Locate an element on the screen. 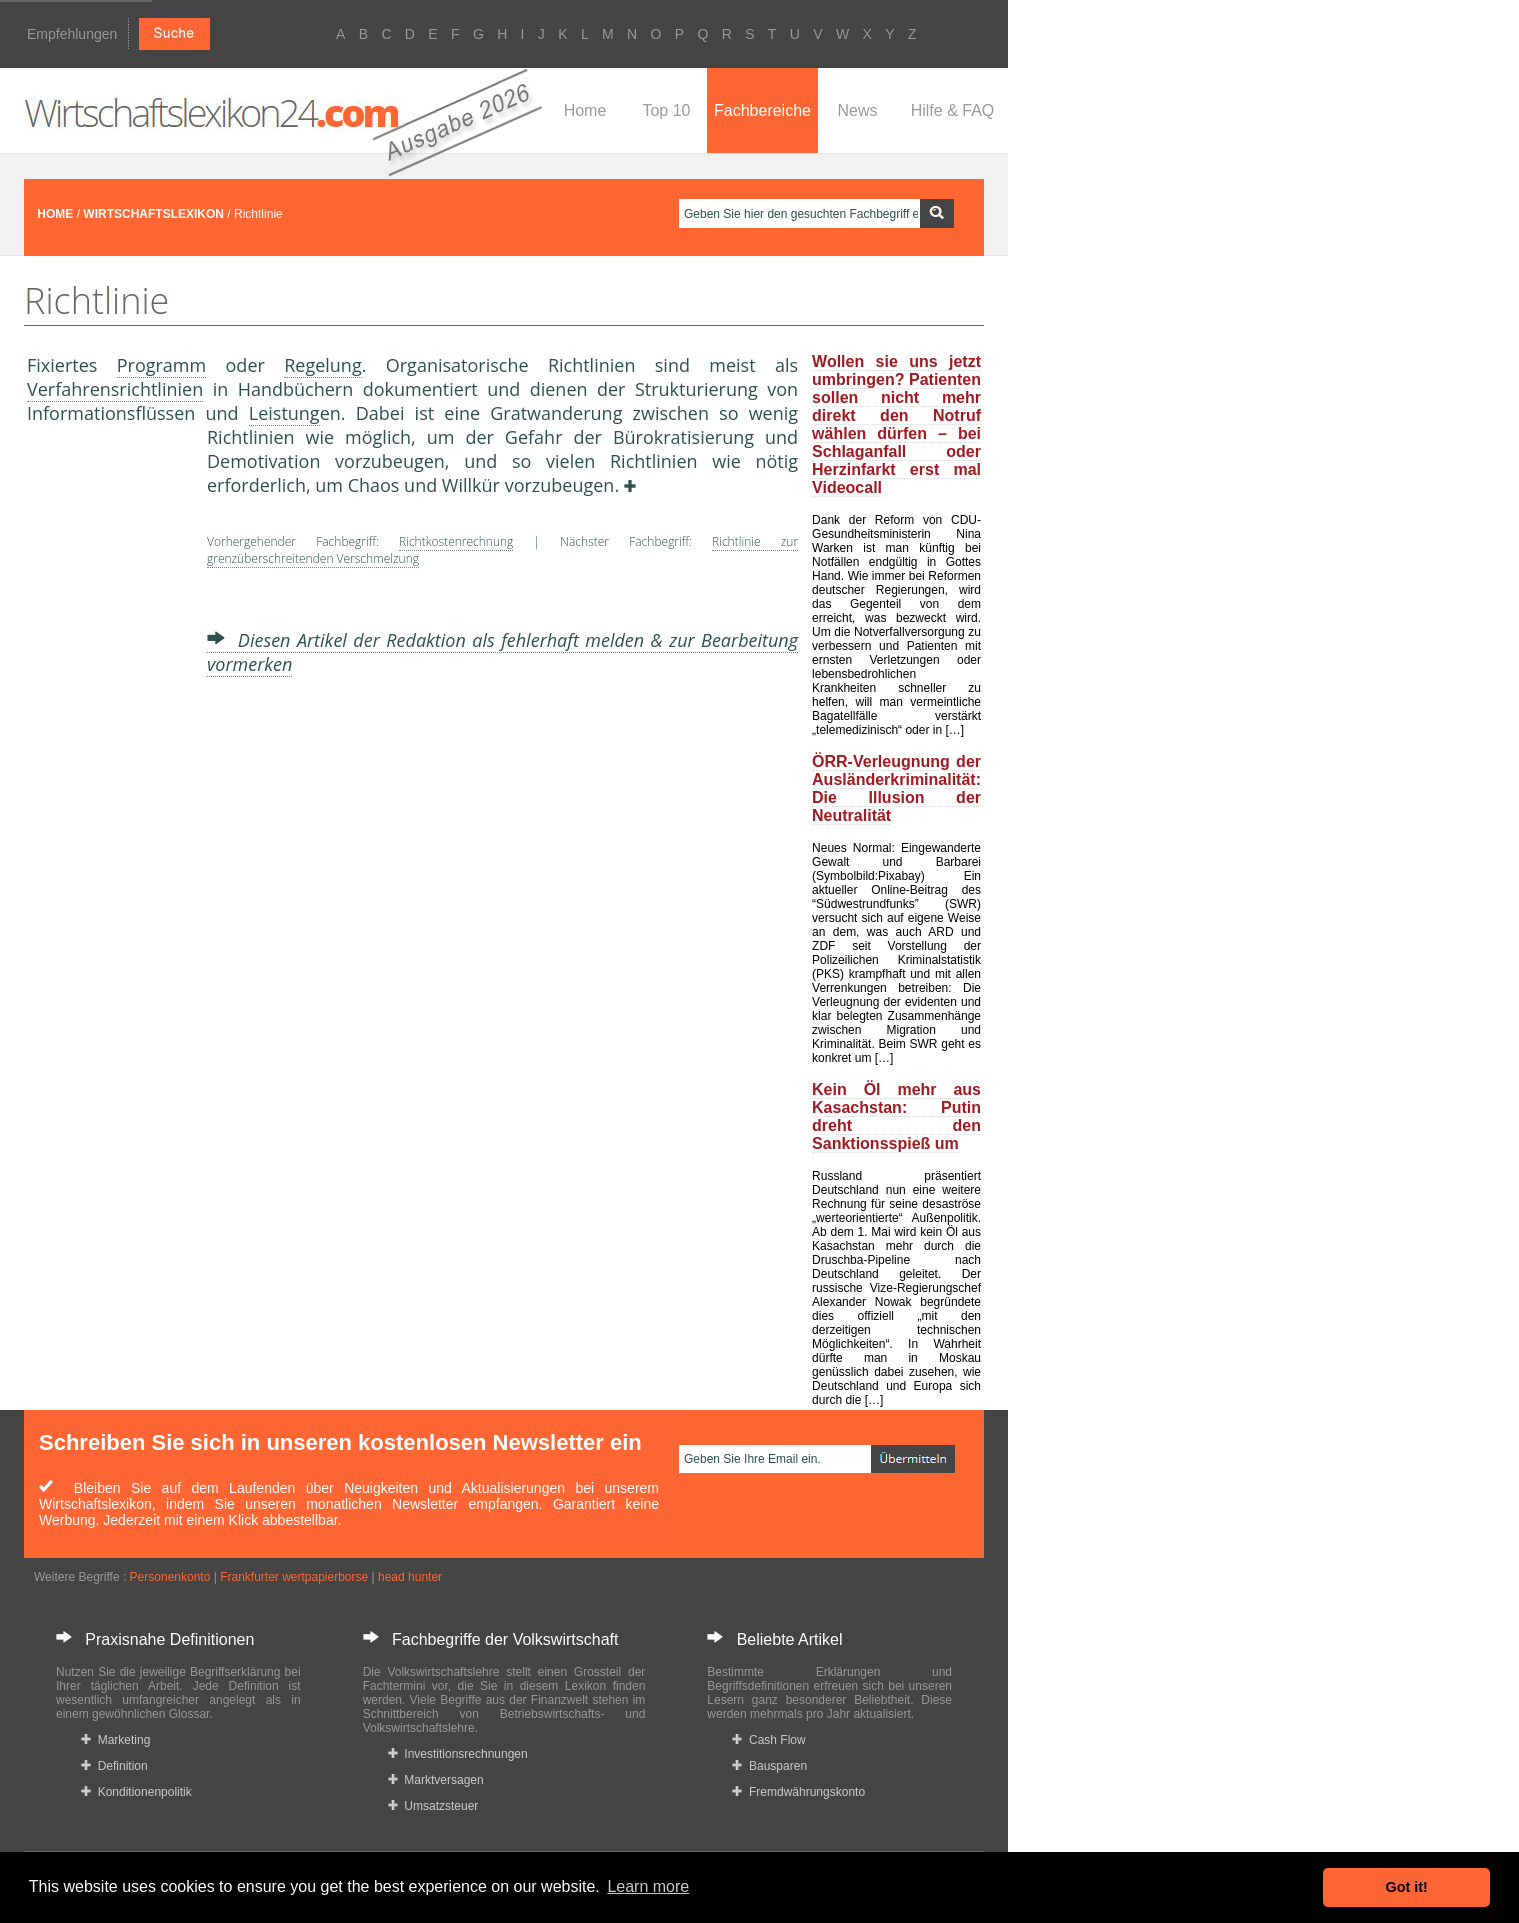  Home is located at coordinates (585, 110).